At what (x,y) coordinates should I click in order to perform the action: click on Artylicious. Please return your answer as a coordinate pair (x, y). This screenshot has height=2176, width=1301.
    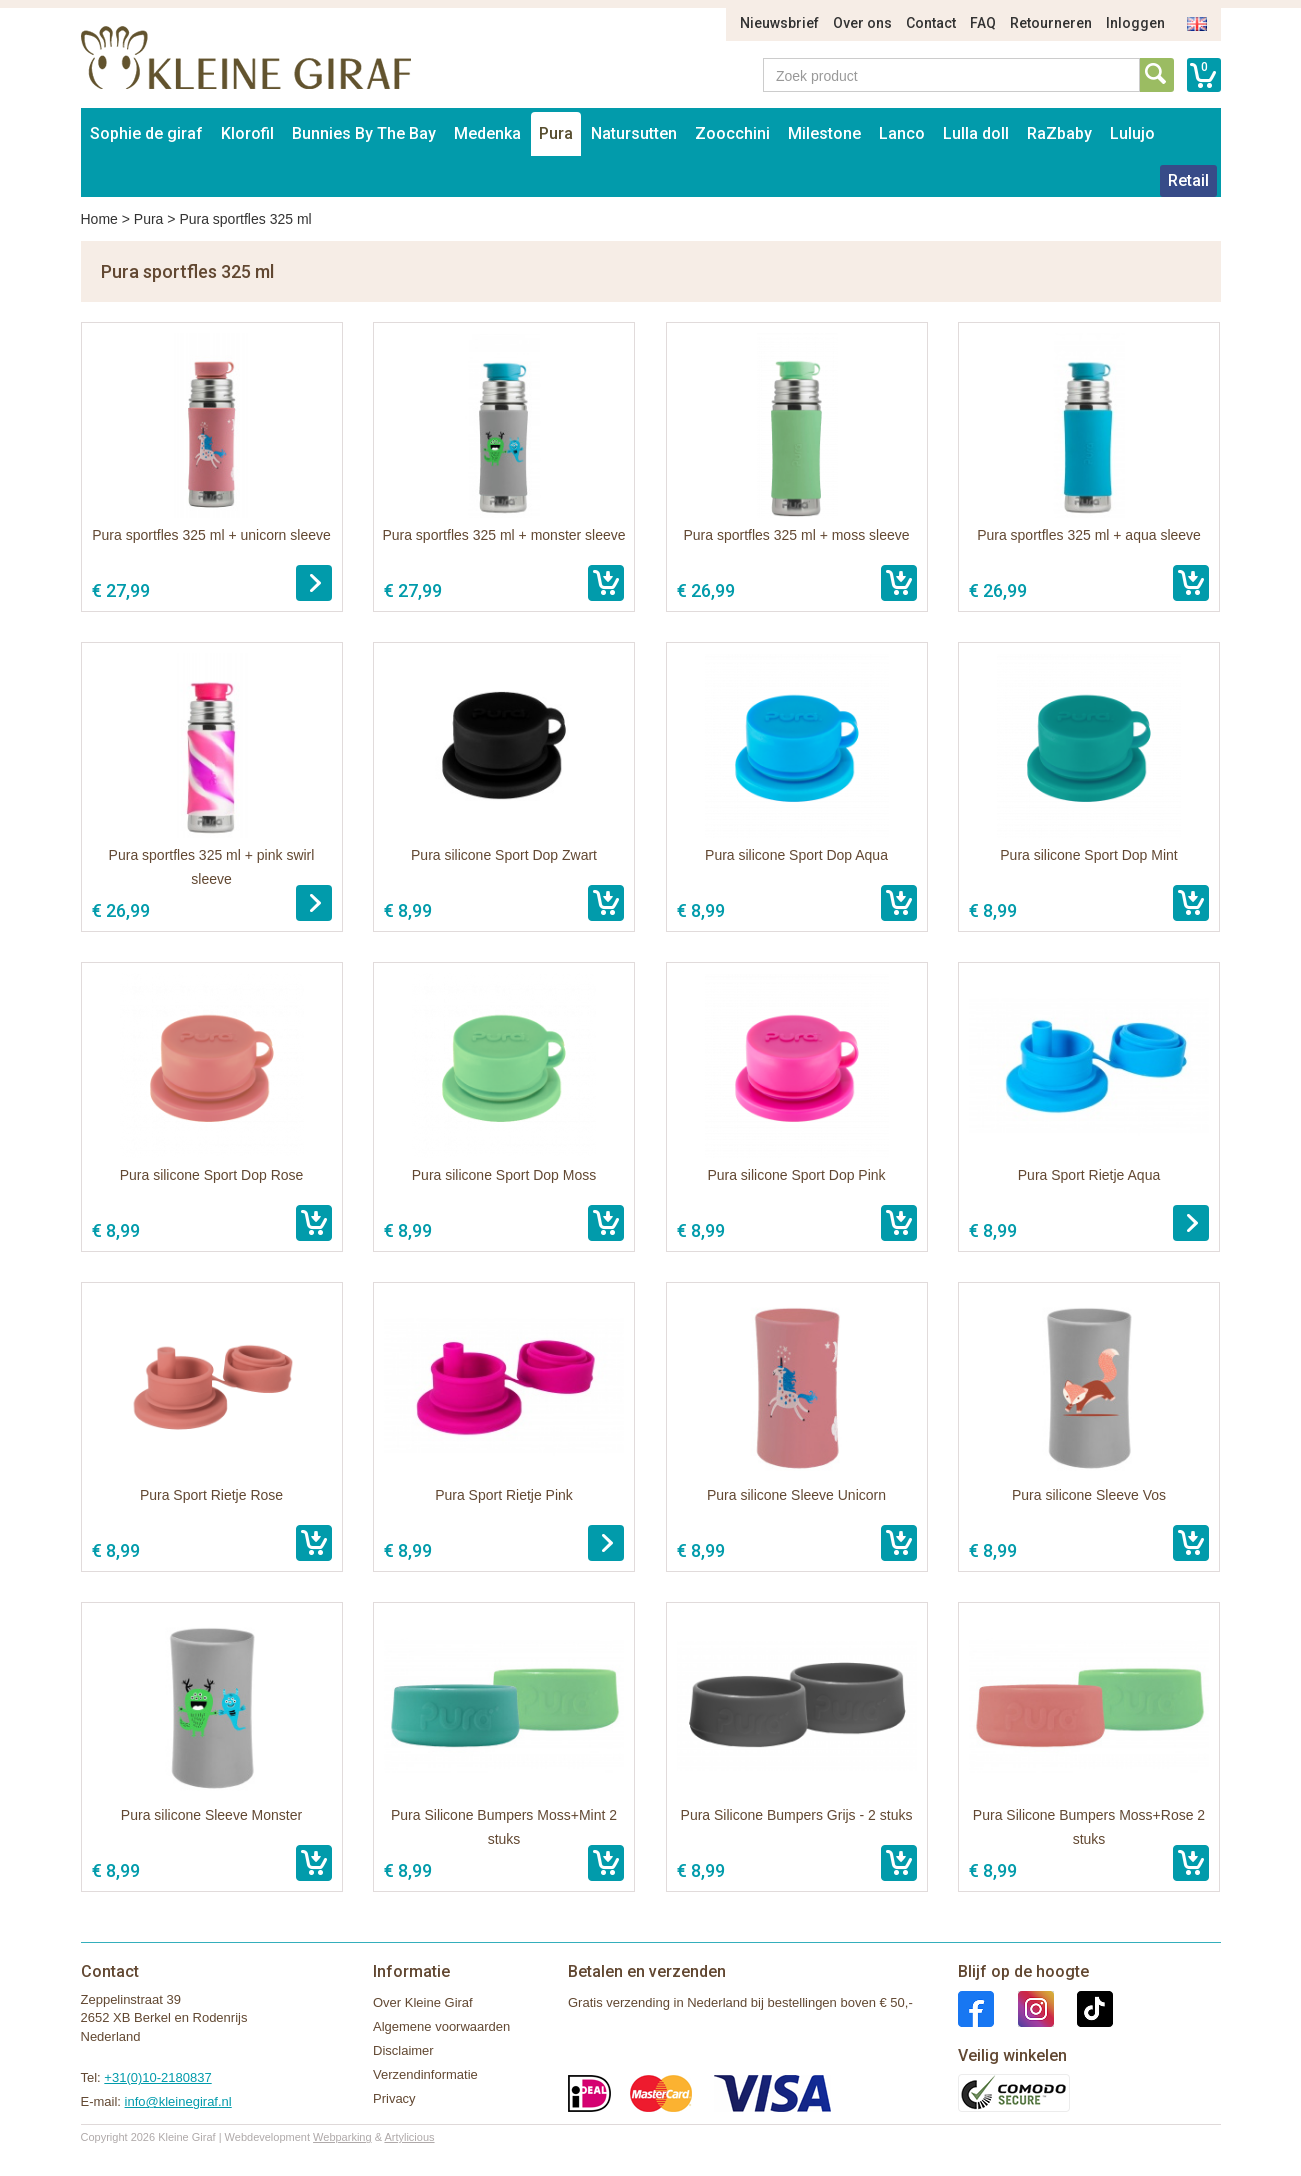
    Looking at the image, I should click on (409, 2137).